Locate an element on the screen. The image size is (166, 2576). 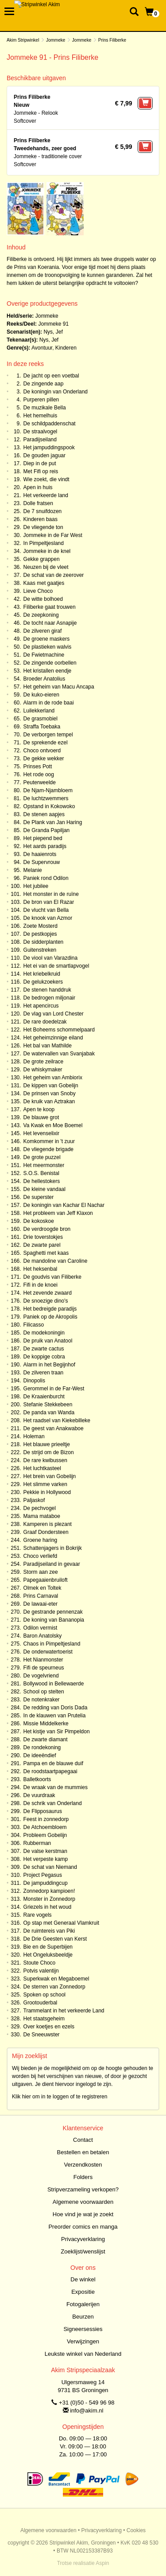
Feest in zonnedorp is located at coordinates (46, 1819).